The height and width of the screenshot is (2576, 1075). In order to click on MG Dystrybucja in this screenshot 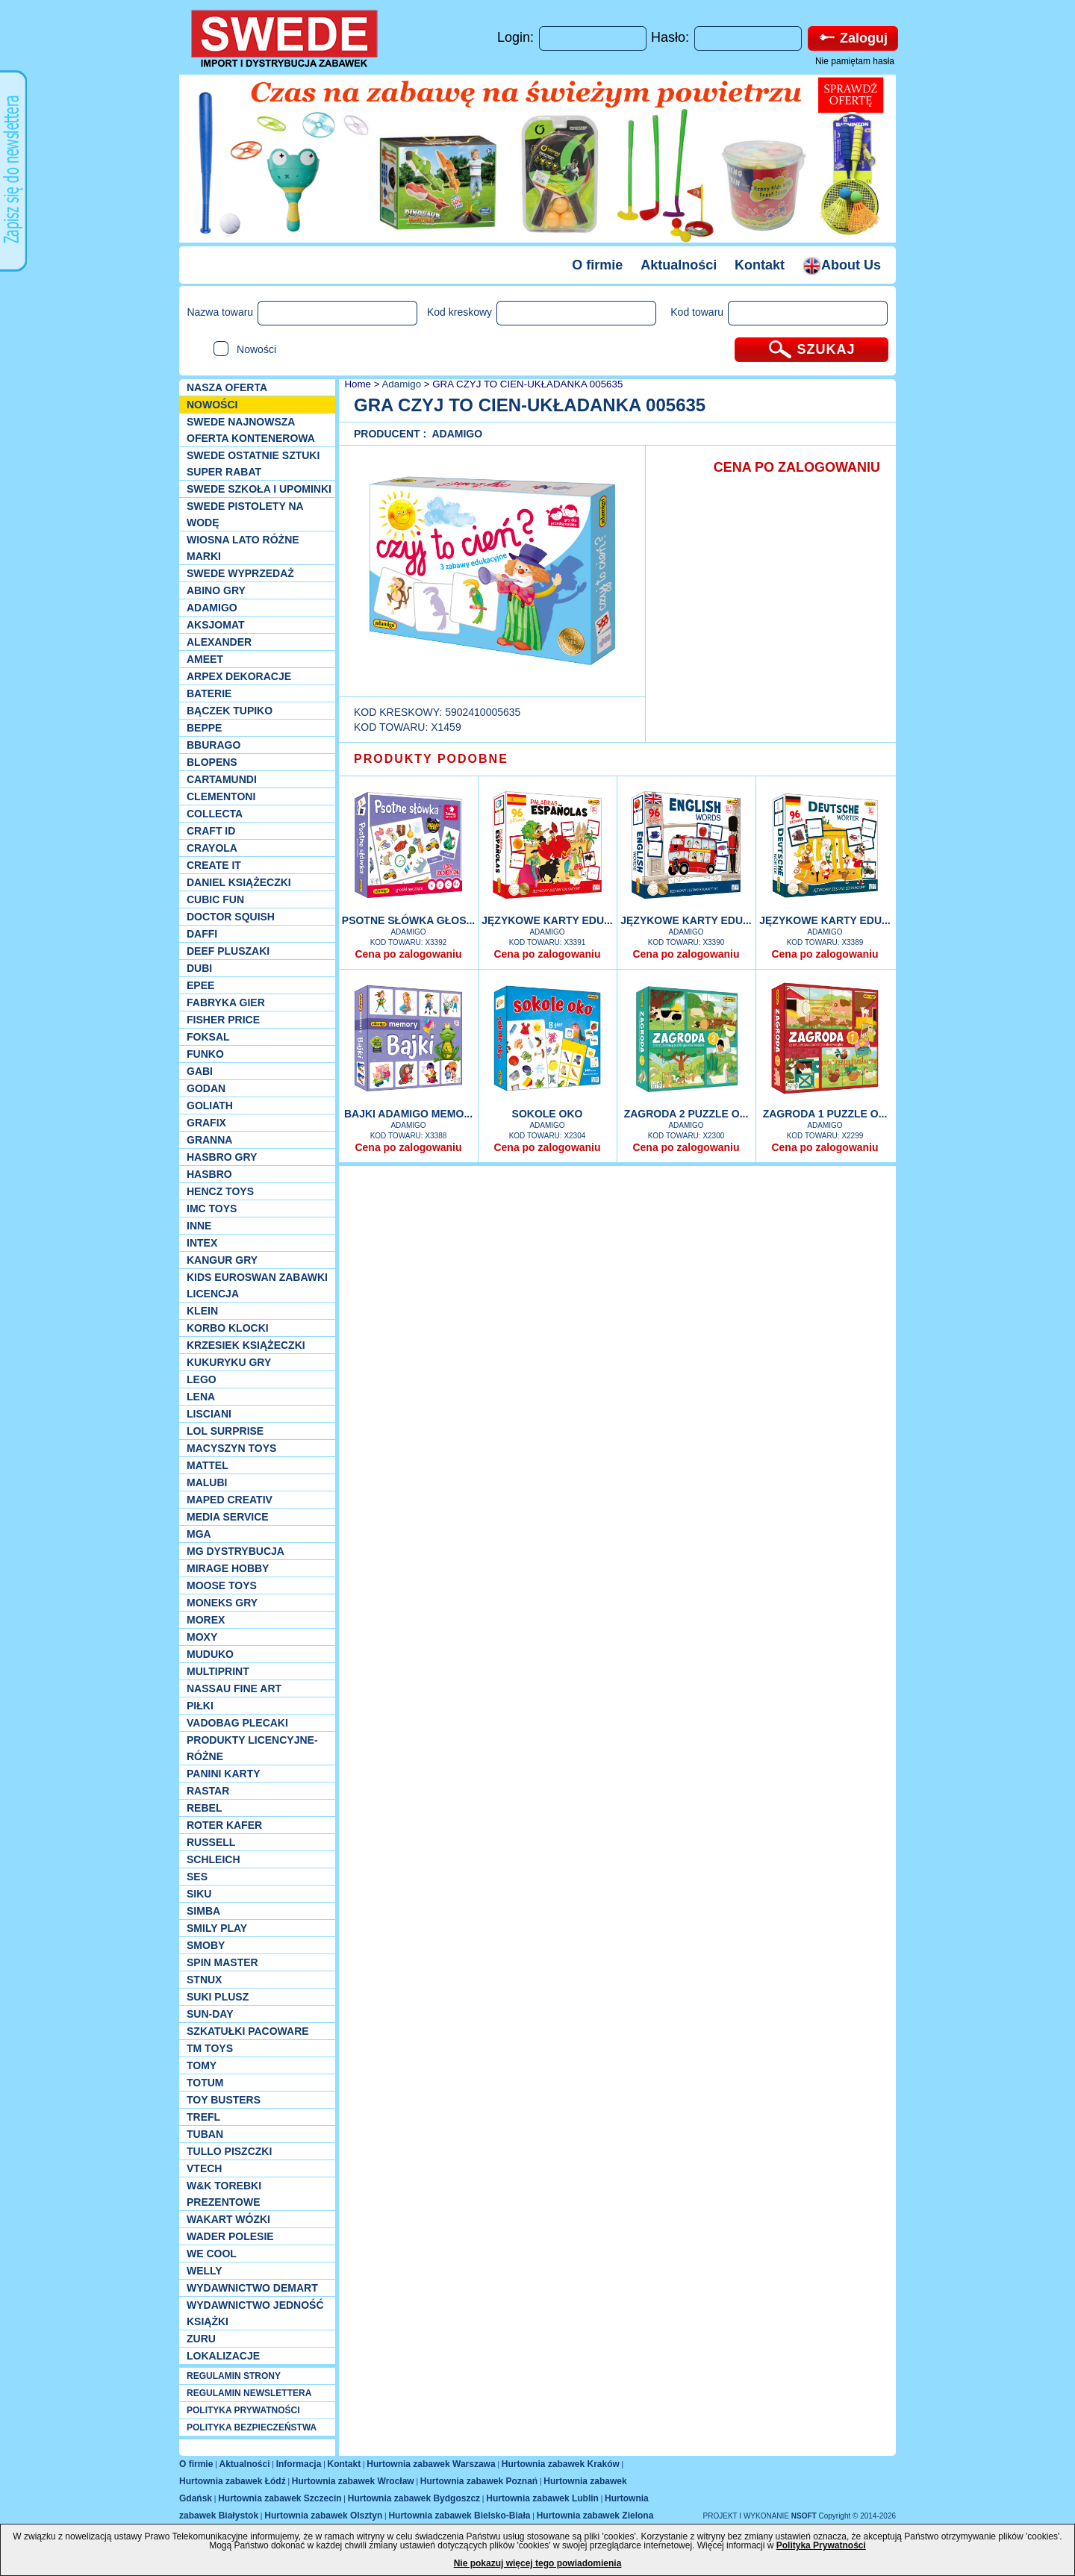, I will do `click(235, 1551)`.